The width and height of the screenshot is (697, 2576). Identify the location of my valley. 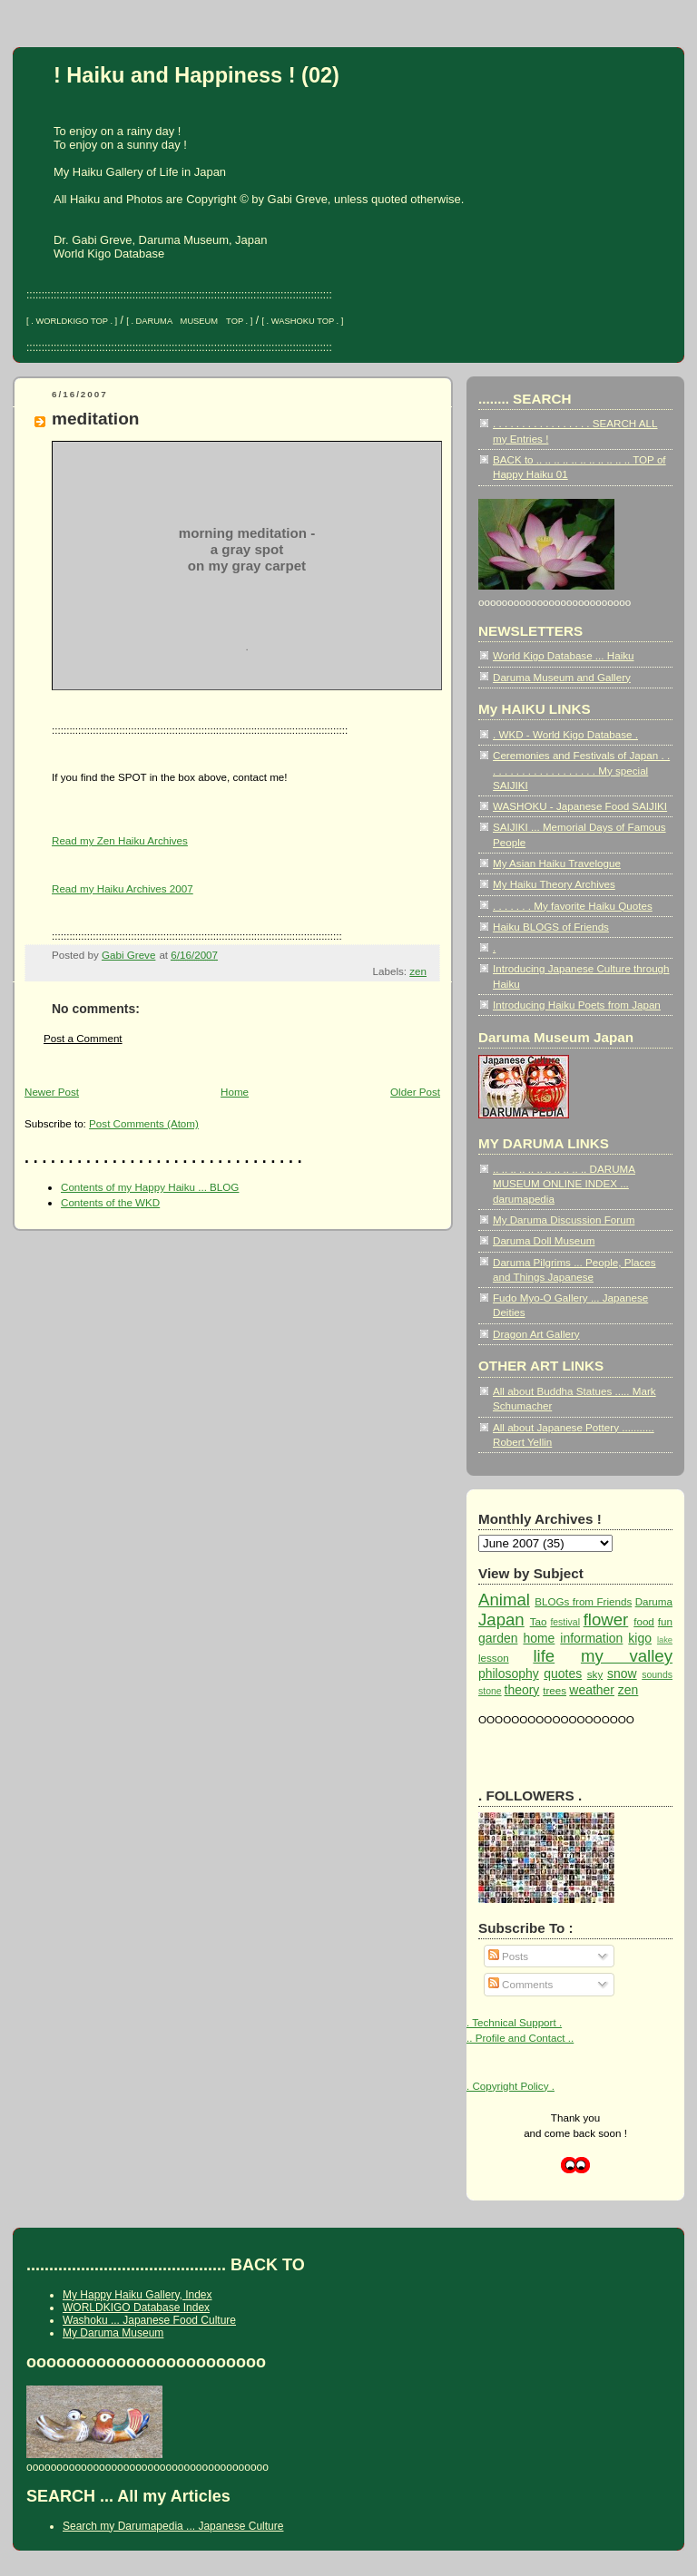
(626, 1655).